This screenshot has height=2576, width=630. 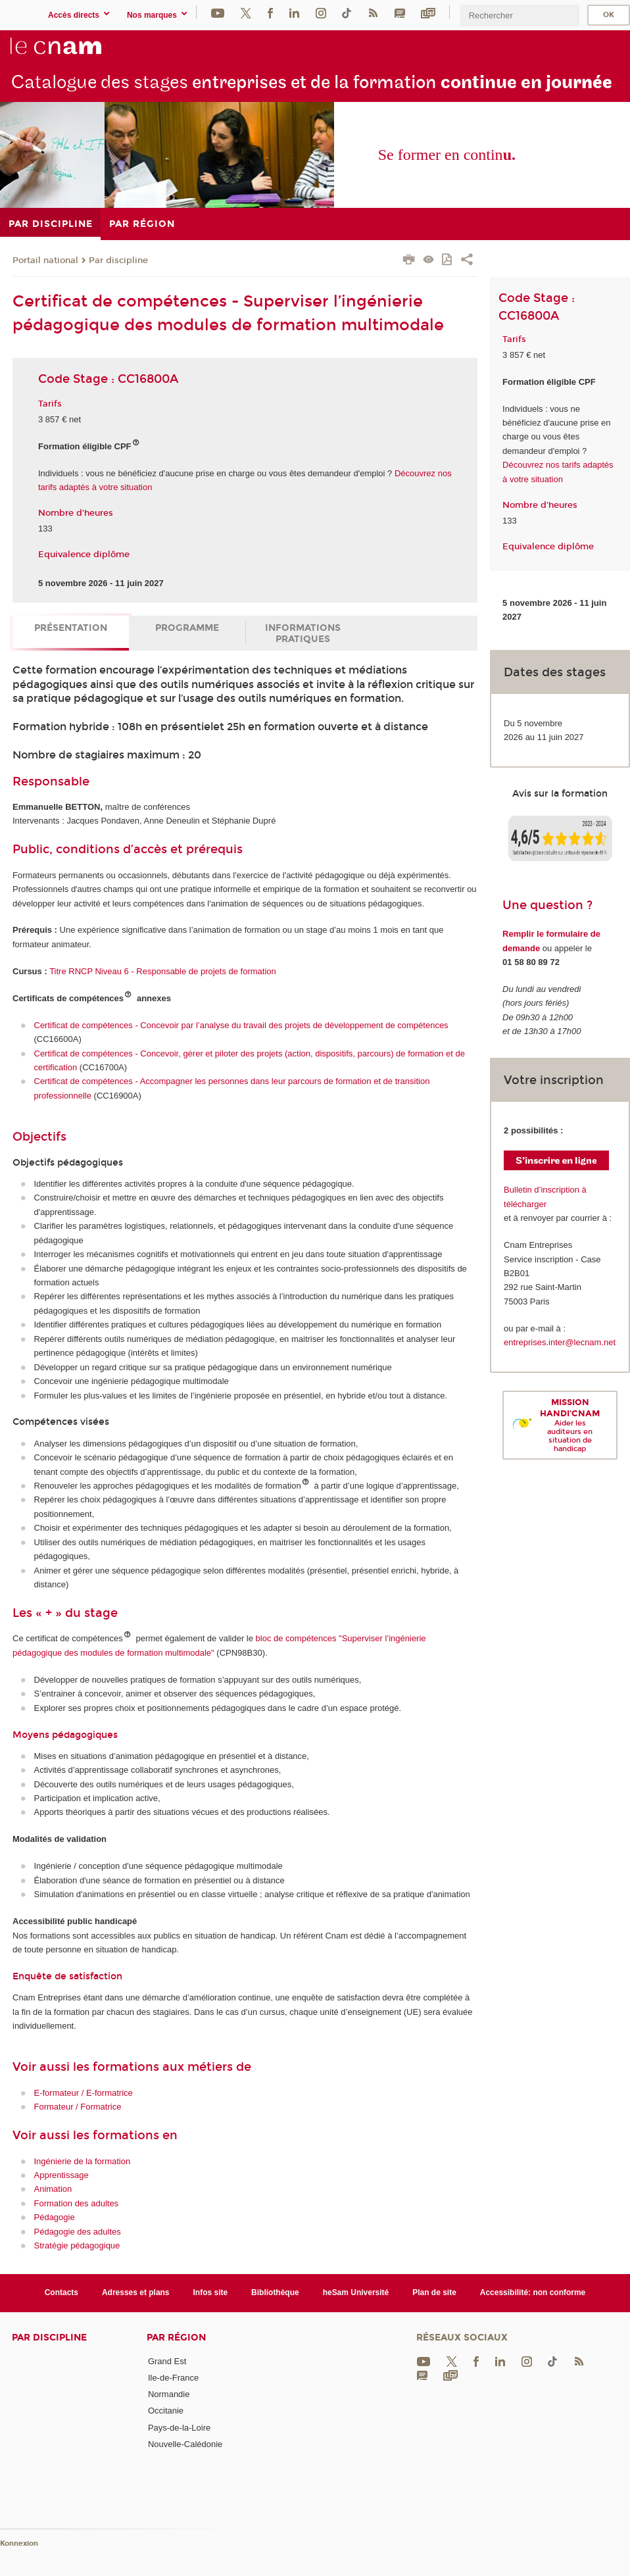 I want to click on Konnexion, so click(x=19, y=2543).